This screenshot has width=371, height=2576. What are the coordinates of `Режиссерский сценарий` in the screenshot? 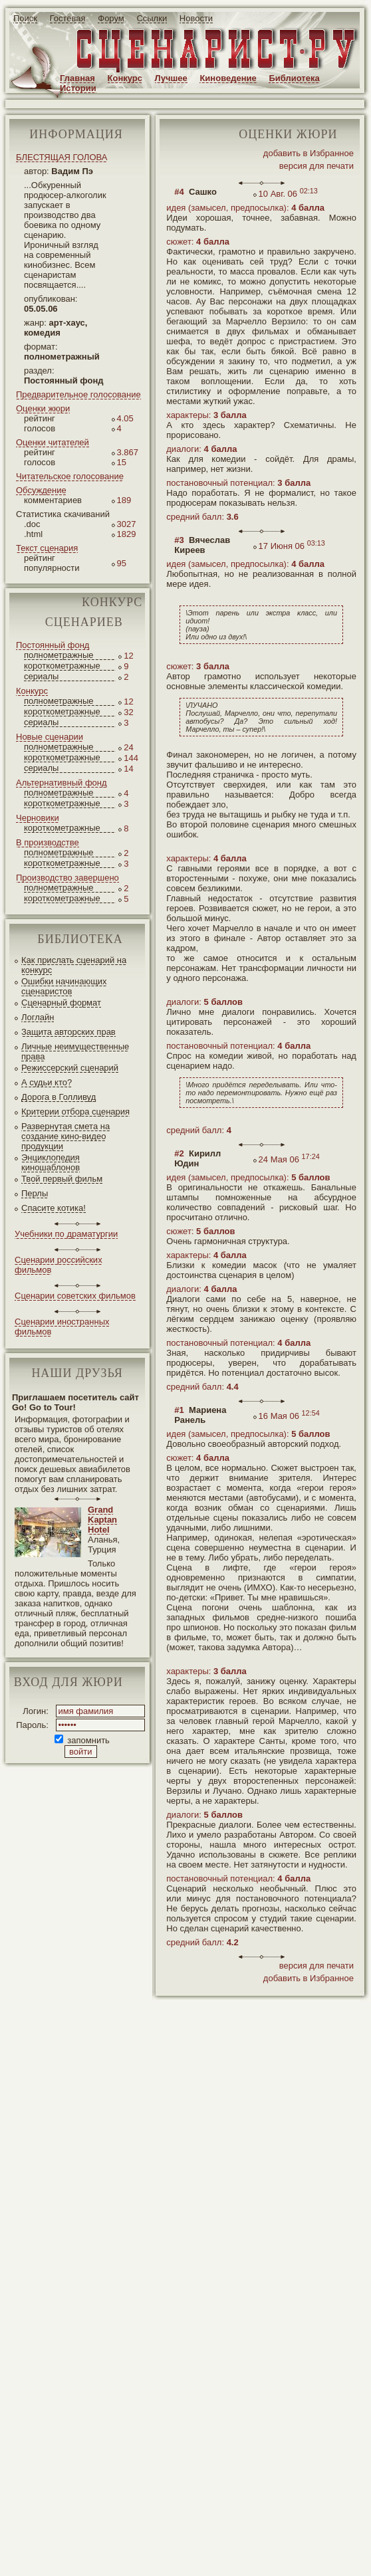 It's located at (69, 1068).